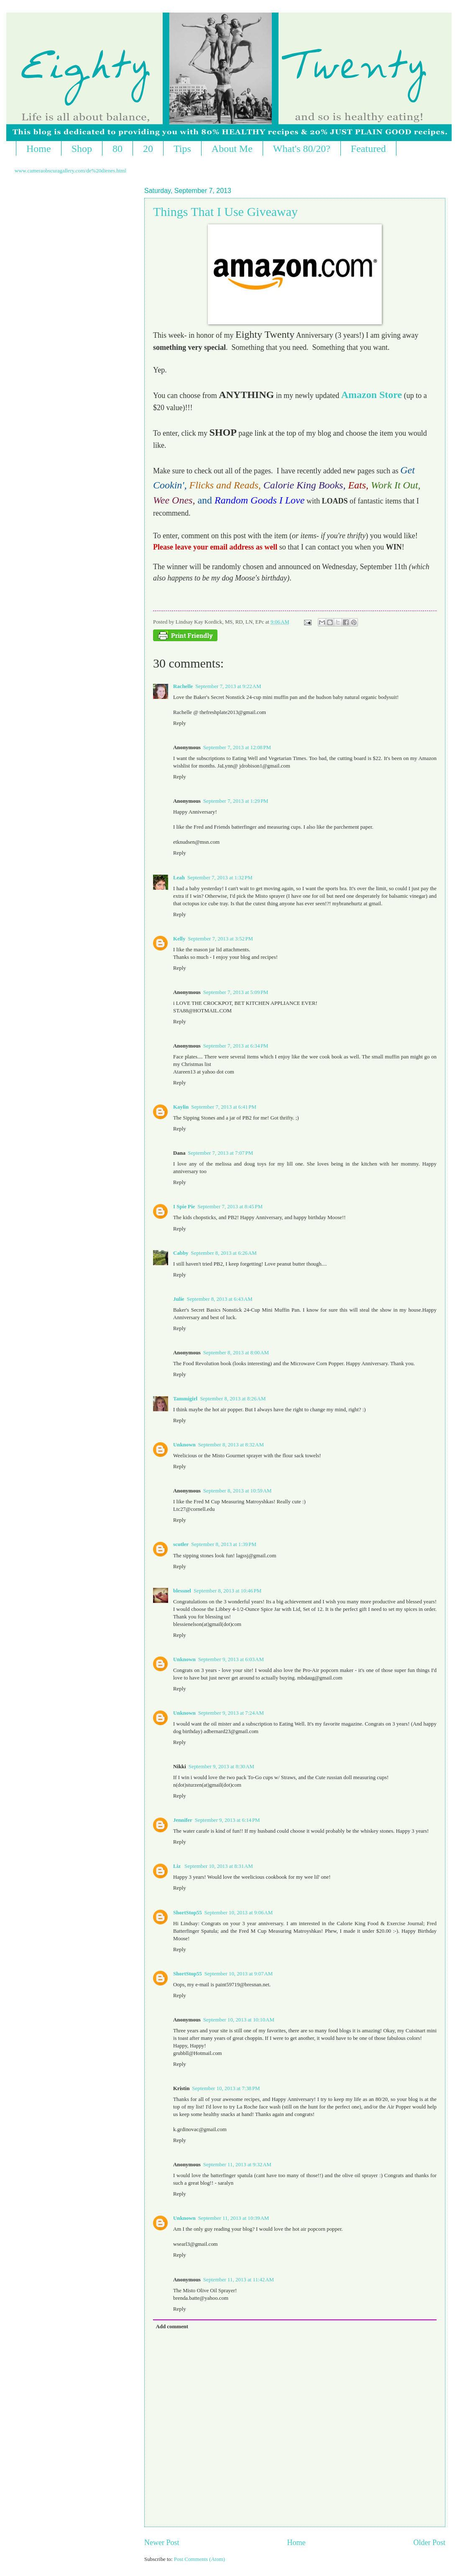 The height and width of the screenshot is (2576, 460). I want to click on Julie, so click(178, 1299).